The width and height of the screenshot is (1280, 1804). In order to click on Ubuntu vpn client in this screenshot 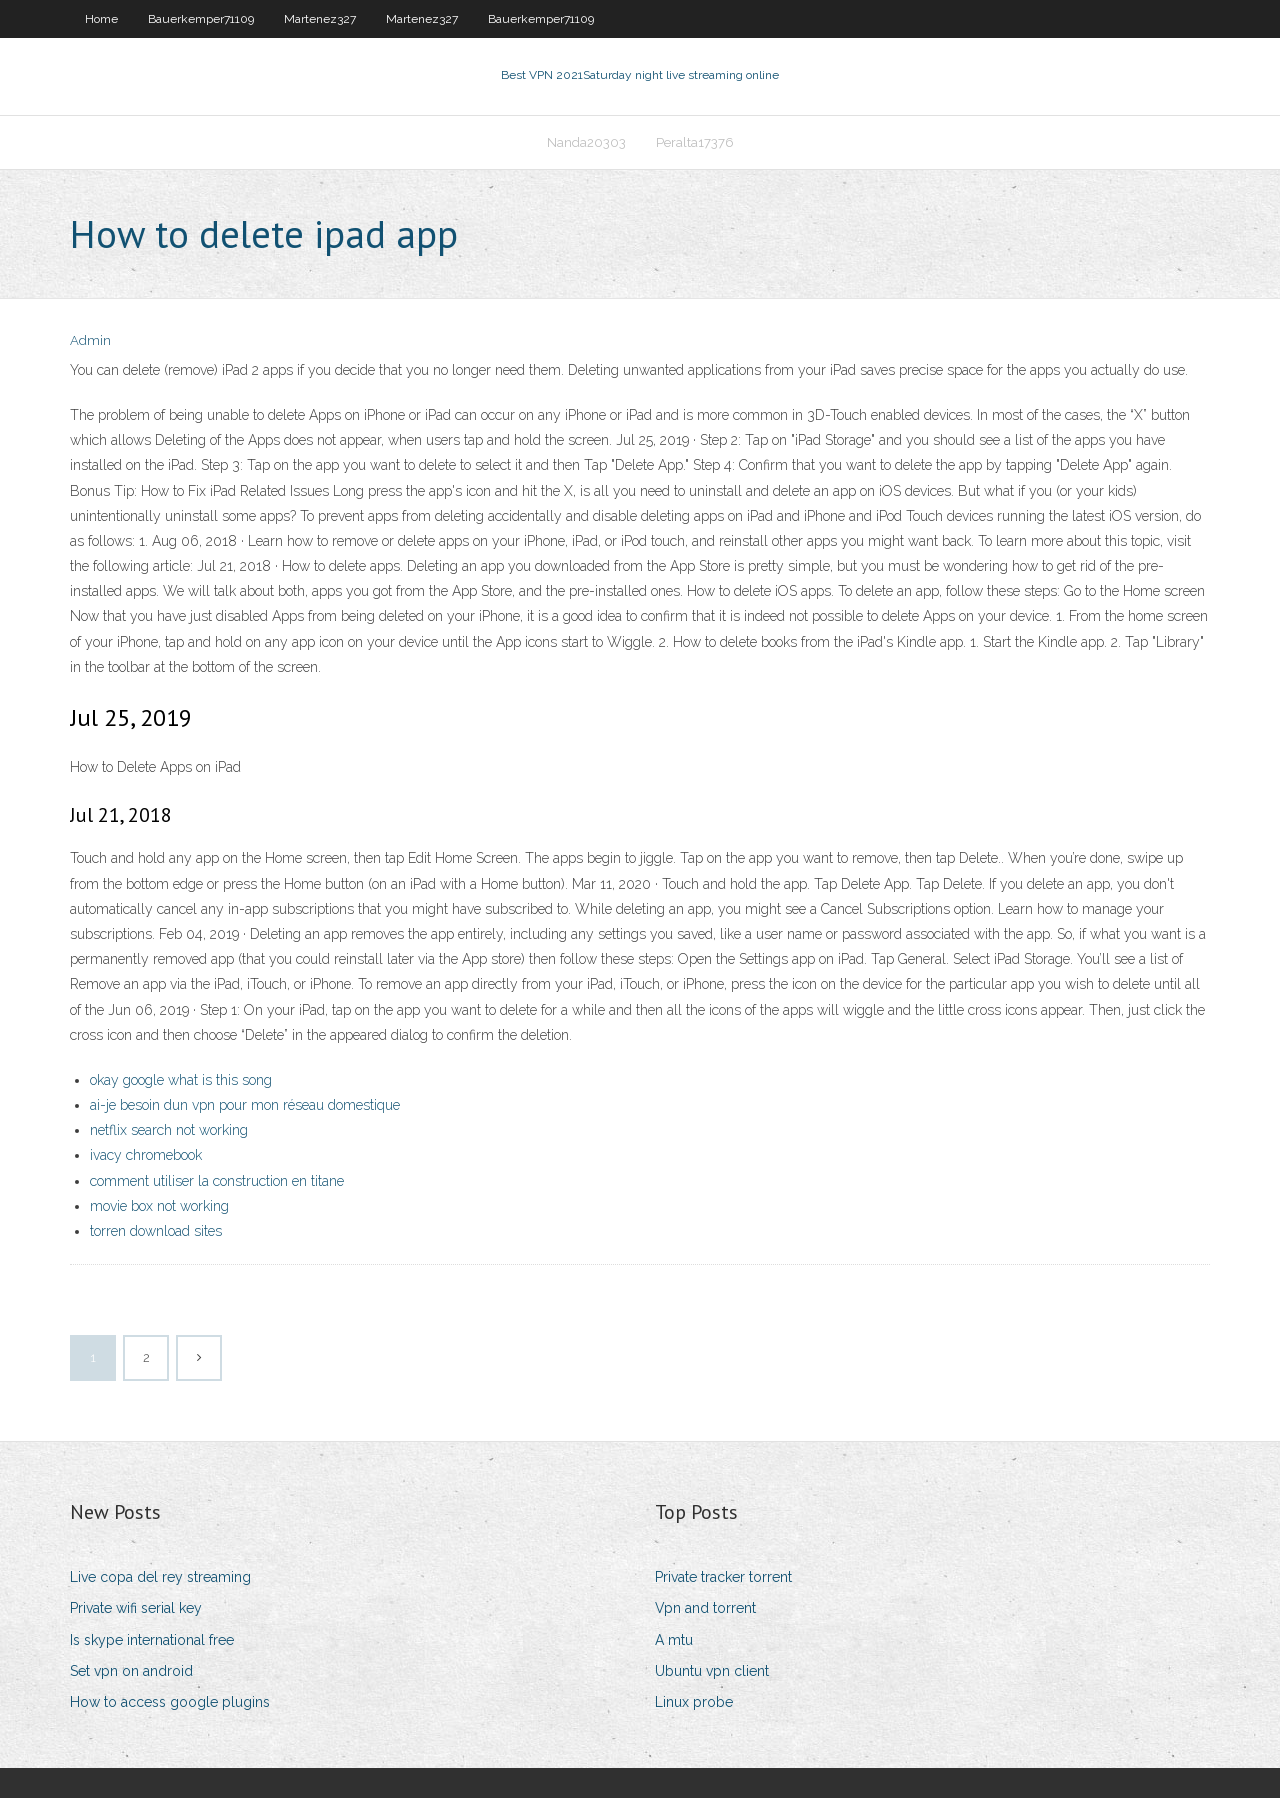, I will do `click(712, 1677)`.